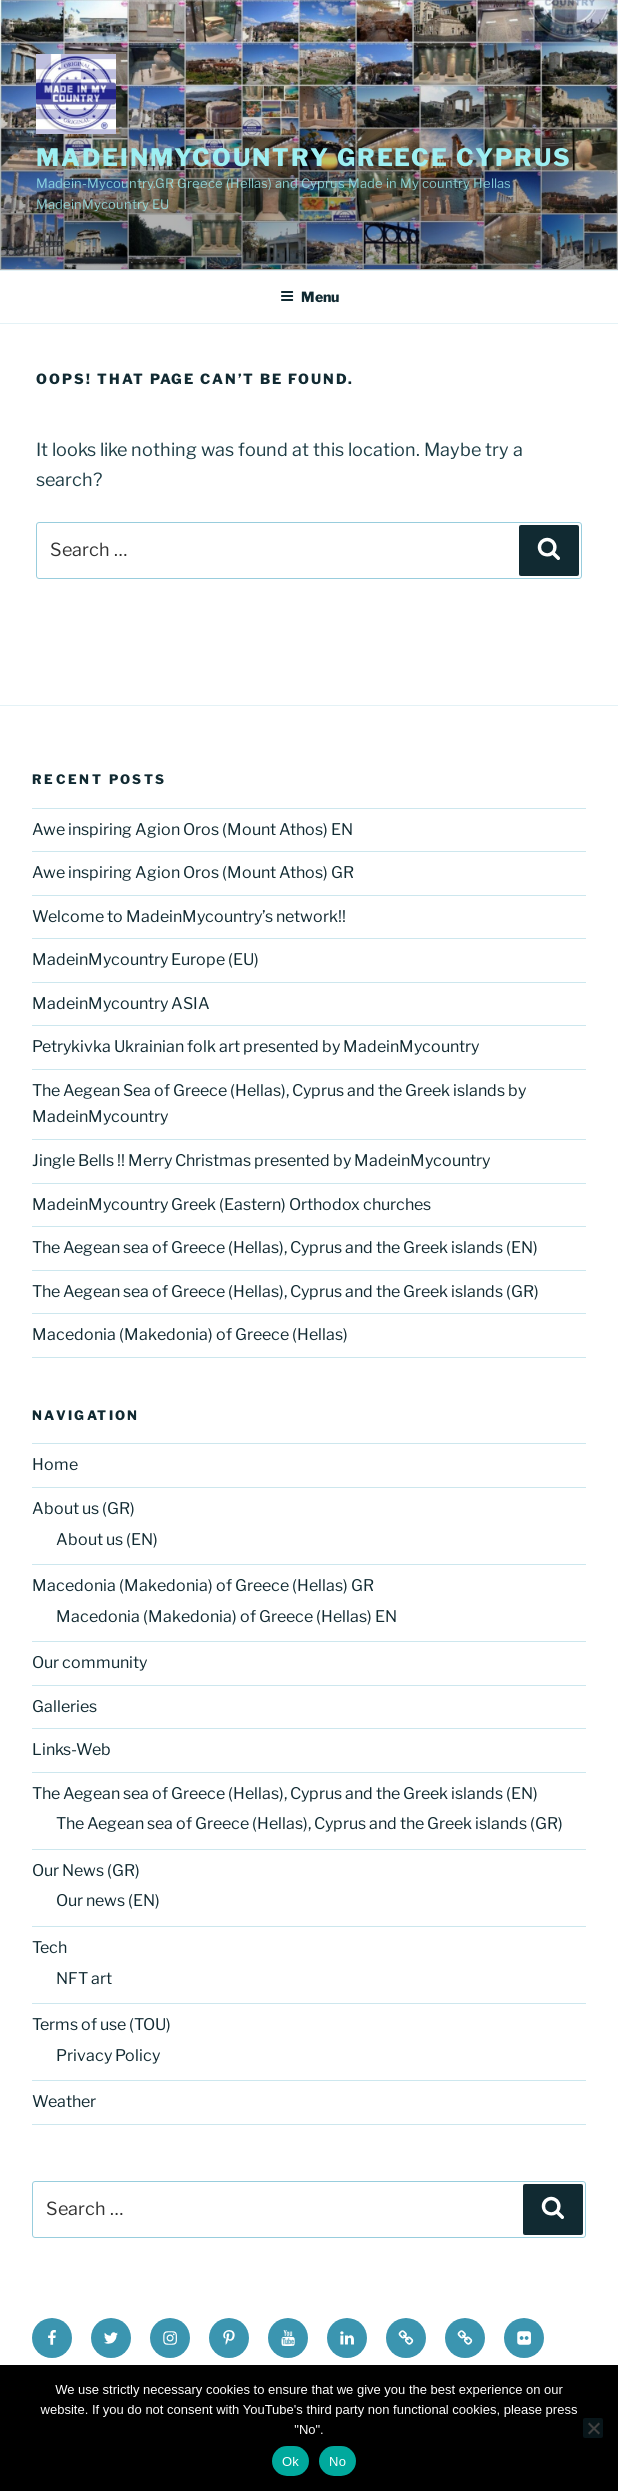 The width and height of the screenshot is (618, 2491). What do you see at coordinates (255, 1046) in the screenshot?
I see `Petrykivka Ukrainian folk art presented by MadeinMycountry` at bounding box center [255, 1046].